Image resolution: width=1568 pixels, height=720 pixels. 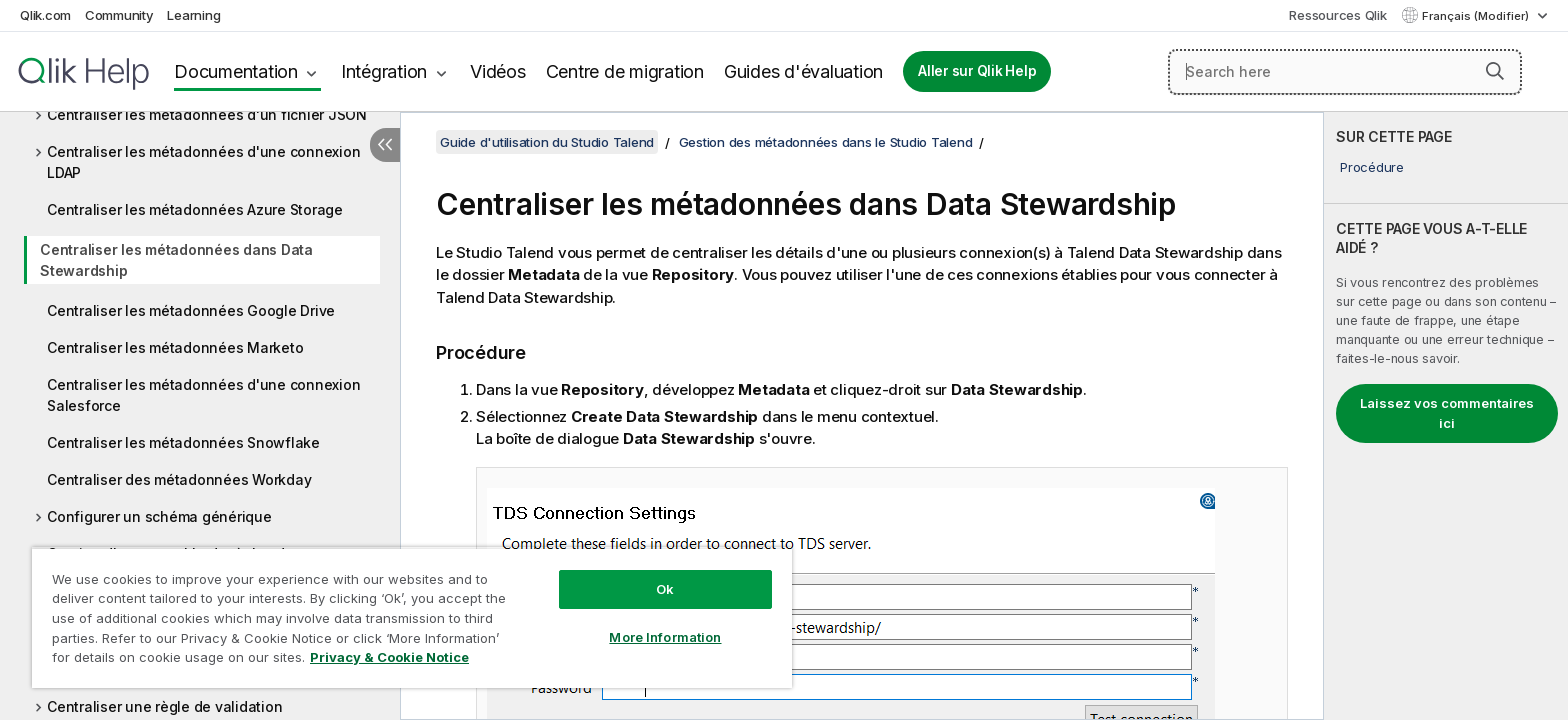 I want to click on [region], so click(x=412, y=617).